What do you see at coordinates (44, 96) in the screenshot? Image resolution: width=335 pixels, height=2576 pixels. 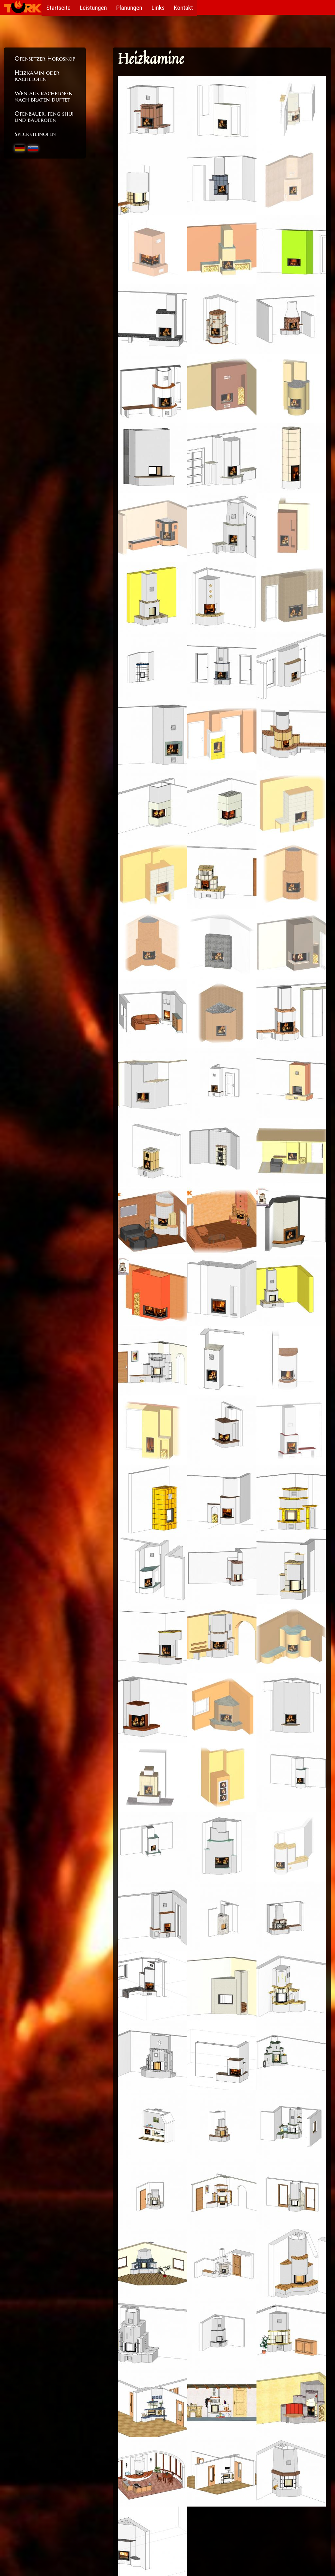 I see `Wen aus kachelofen nach braten duftet` at bounding box center [44, 96].